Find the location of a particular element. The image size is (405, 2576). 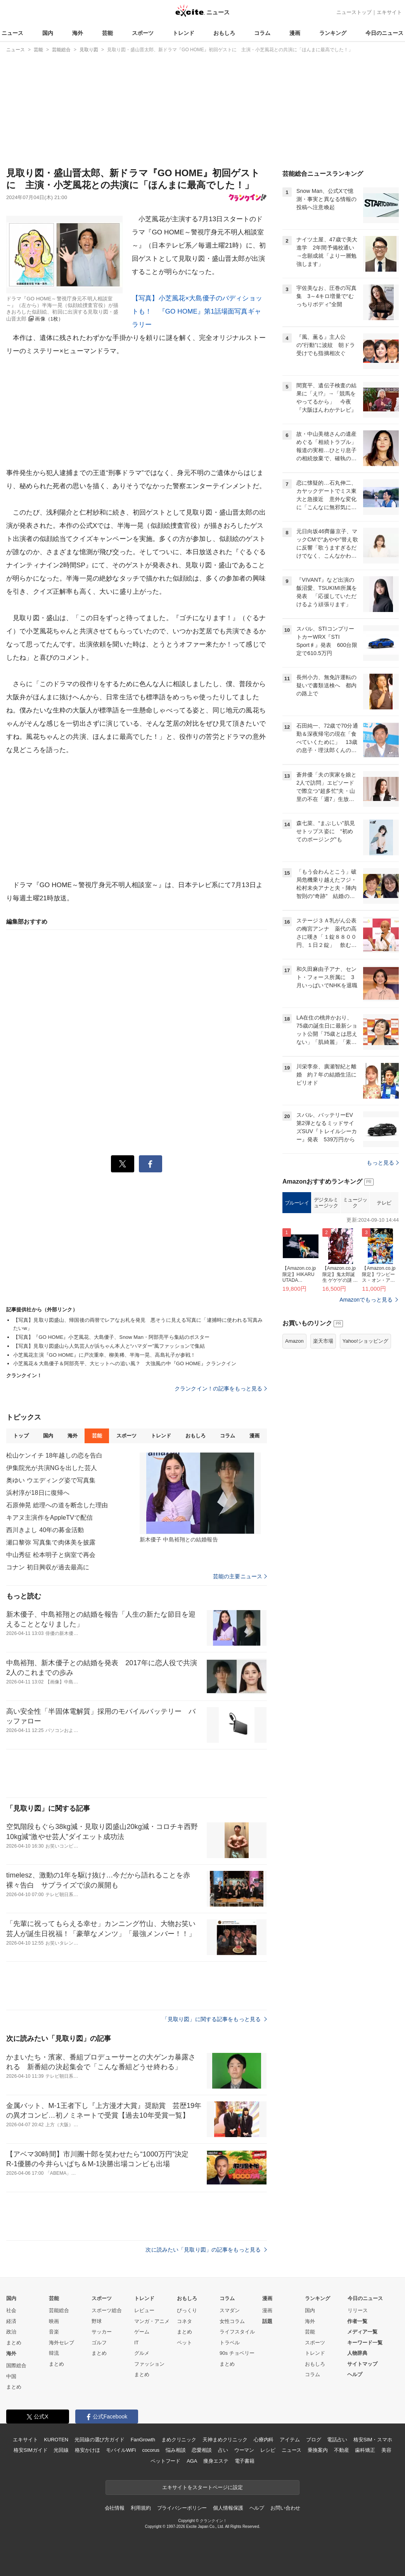

芸能 is located at coordinates (107, 33).